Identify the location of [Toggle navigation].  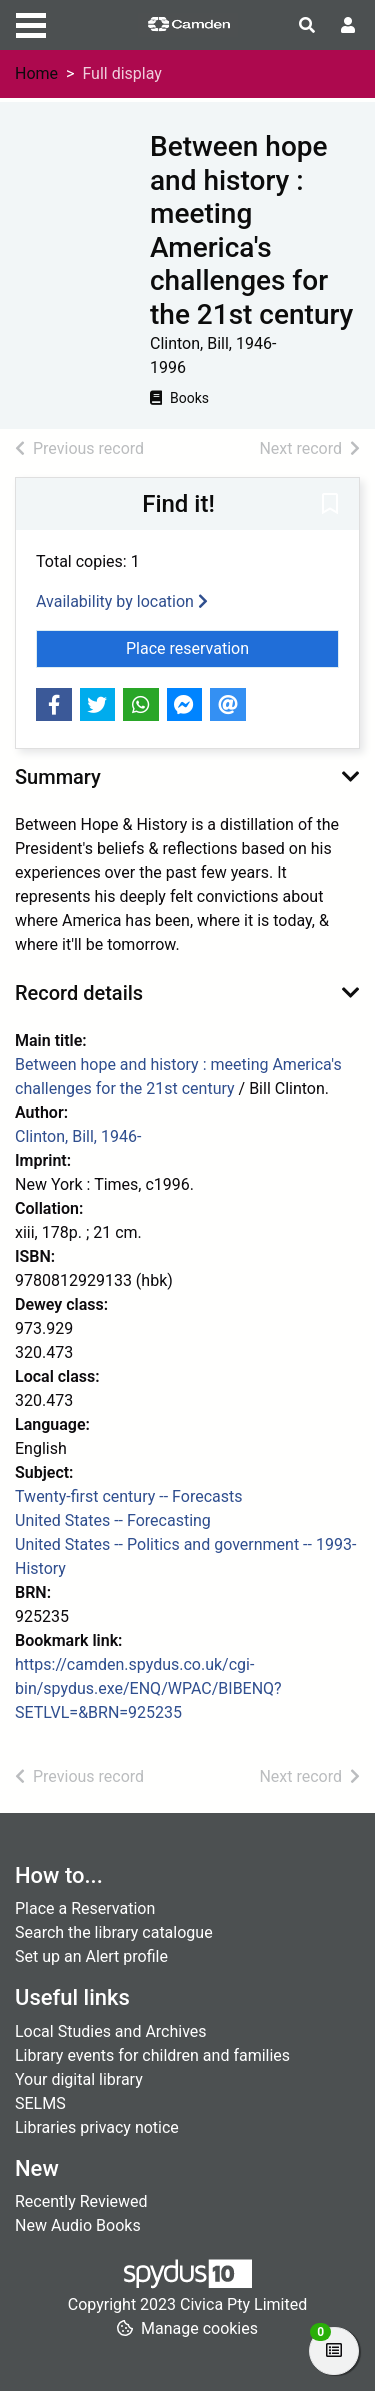
(31, 23).